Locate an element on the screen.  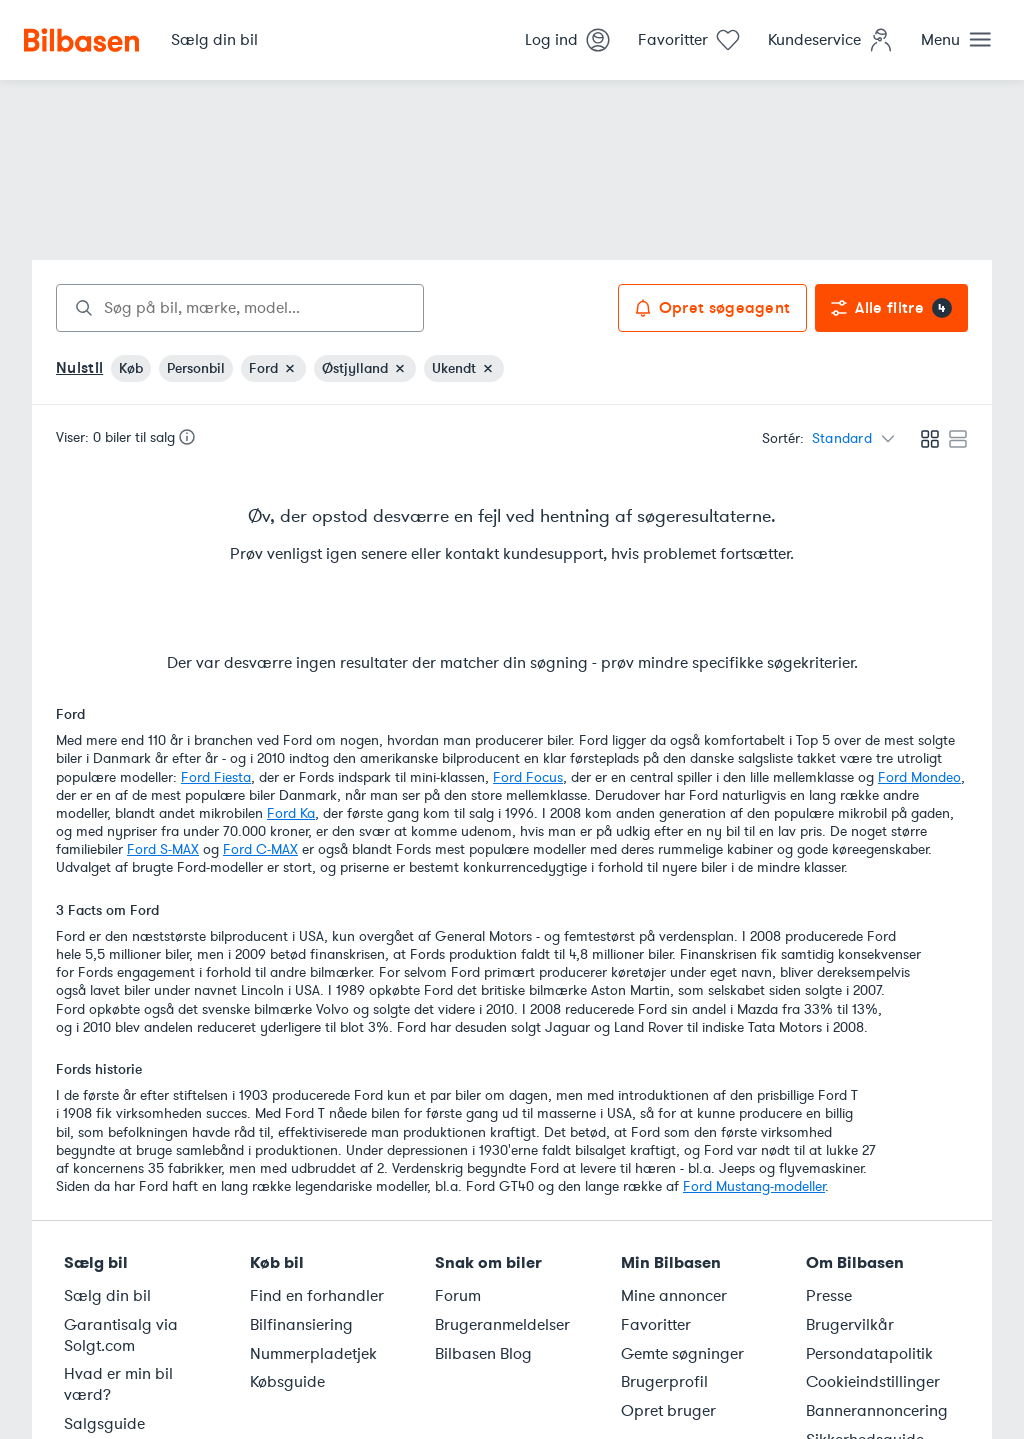
Ford Mustang-modeller is located at coordinates (754, 1186).